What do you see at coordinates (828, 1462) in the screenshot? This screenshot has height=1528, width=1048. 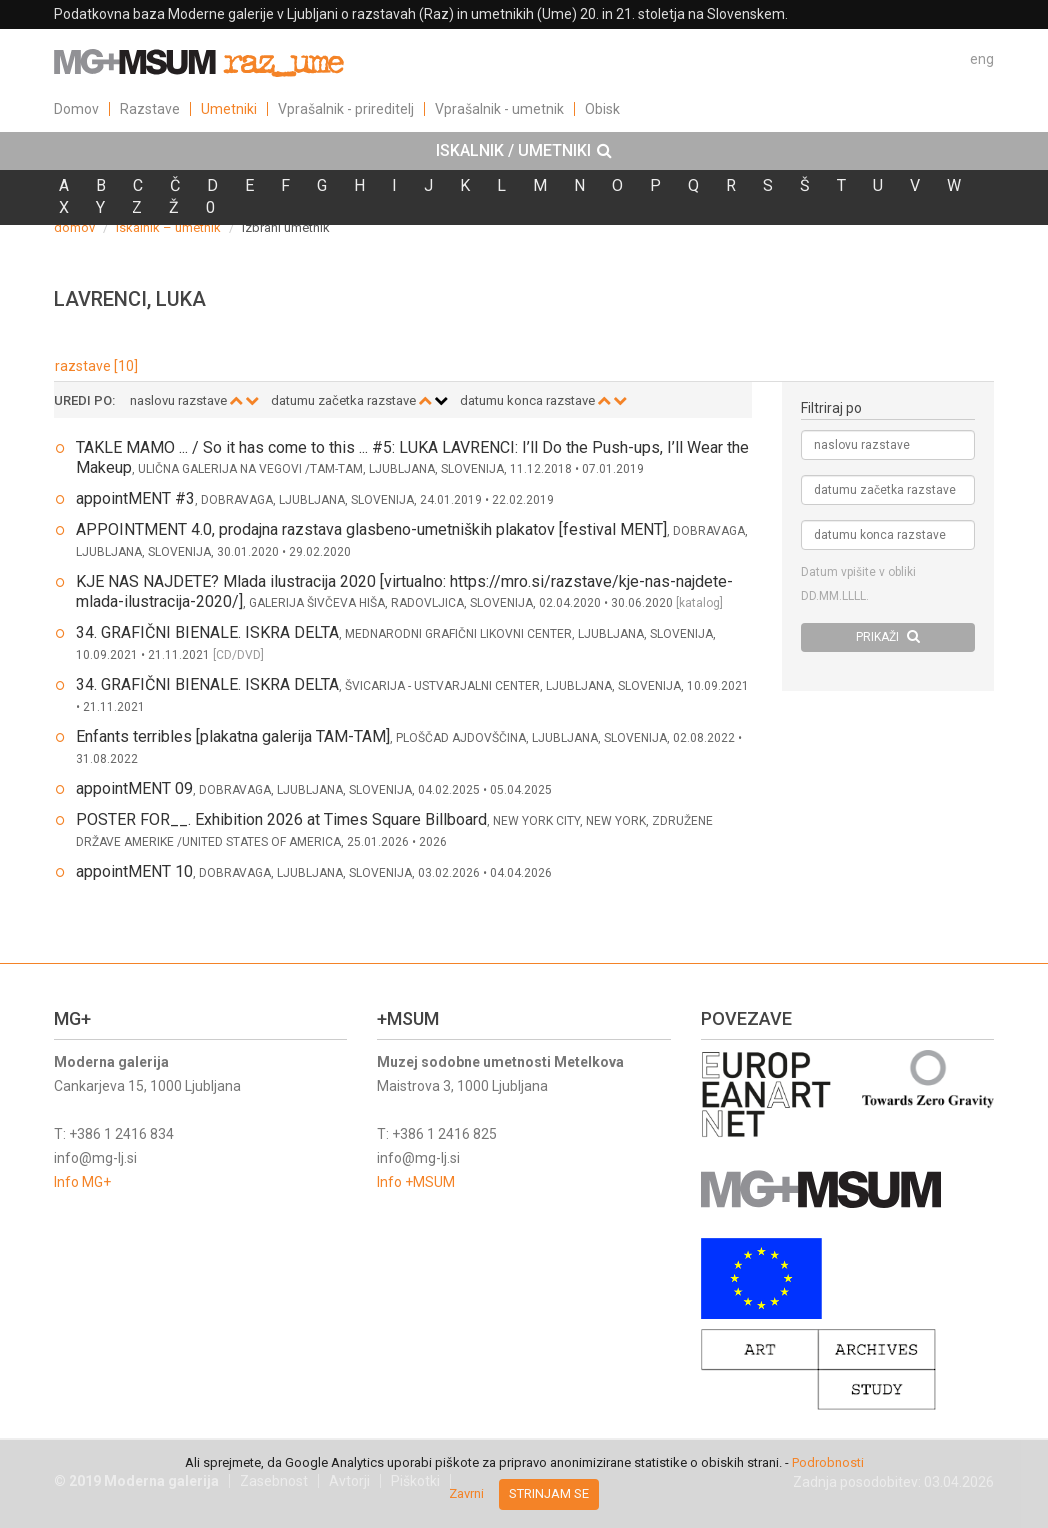 I see `Podrobnosti` at bounding box center [828, 1462].